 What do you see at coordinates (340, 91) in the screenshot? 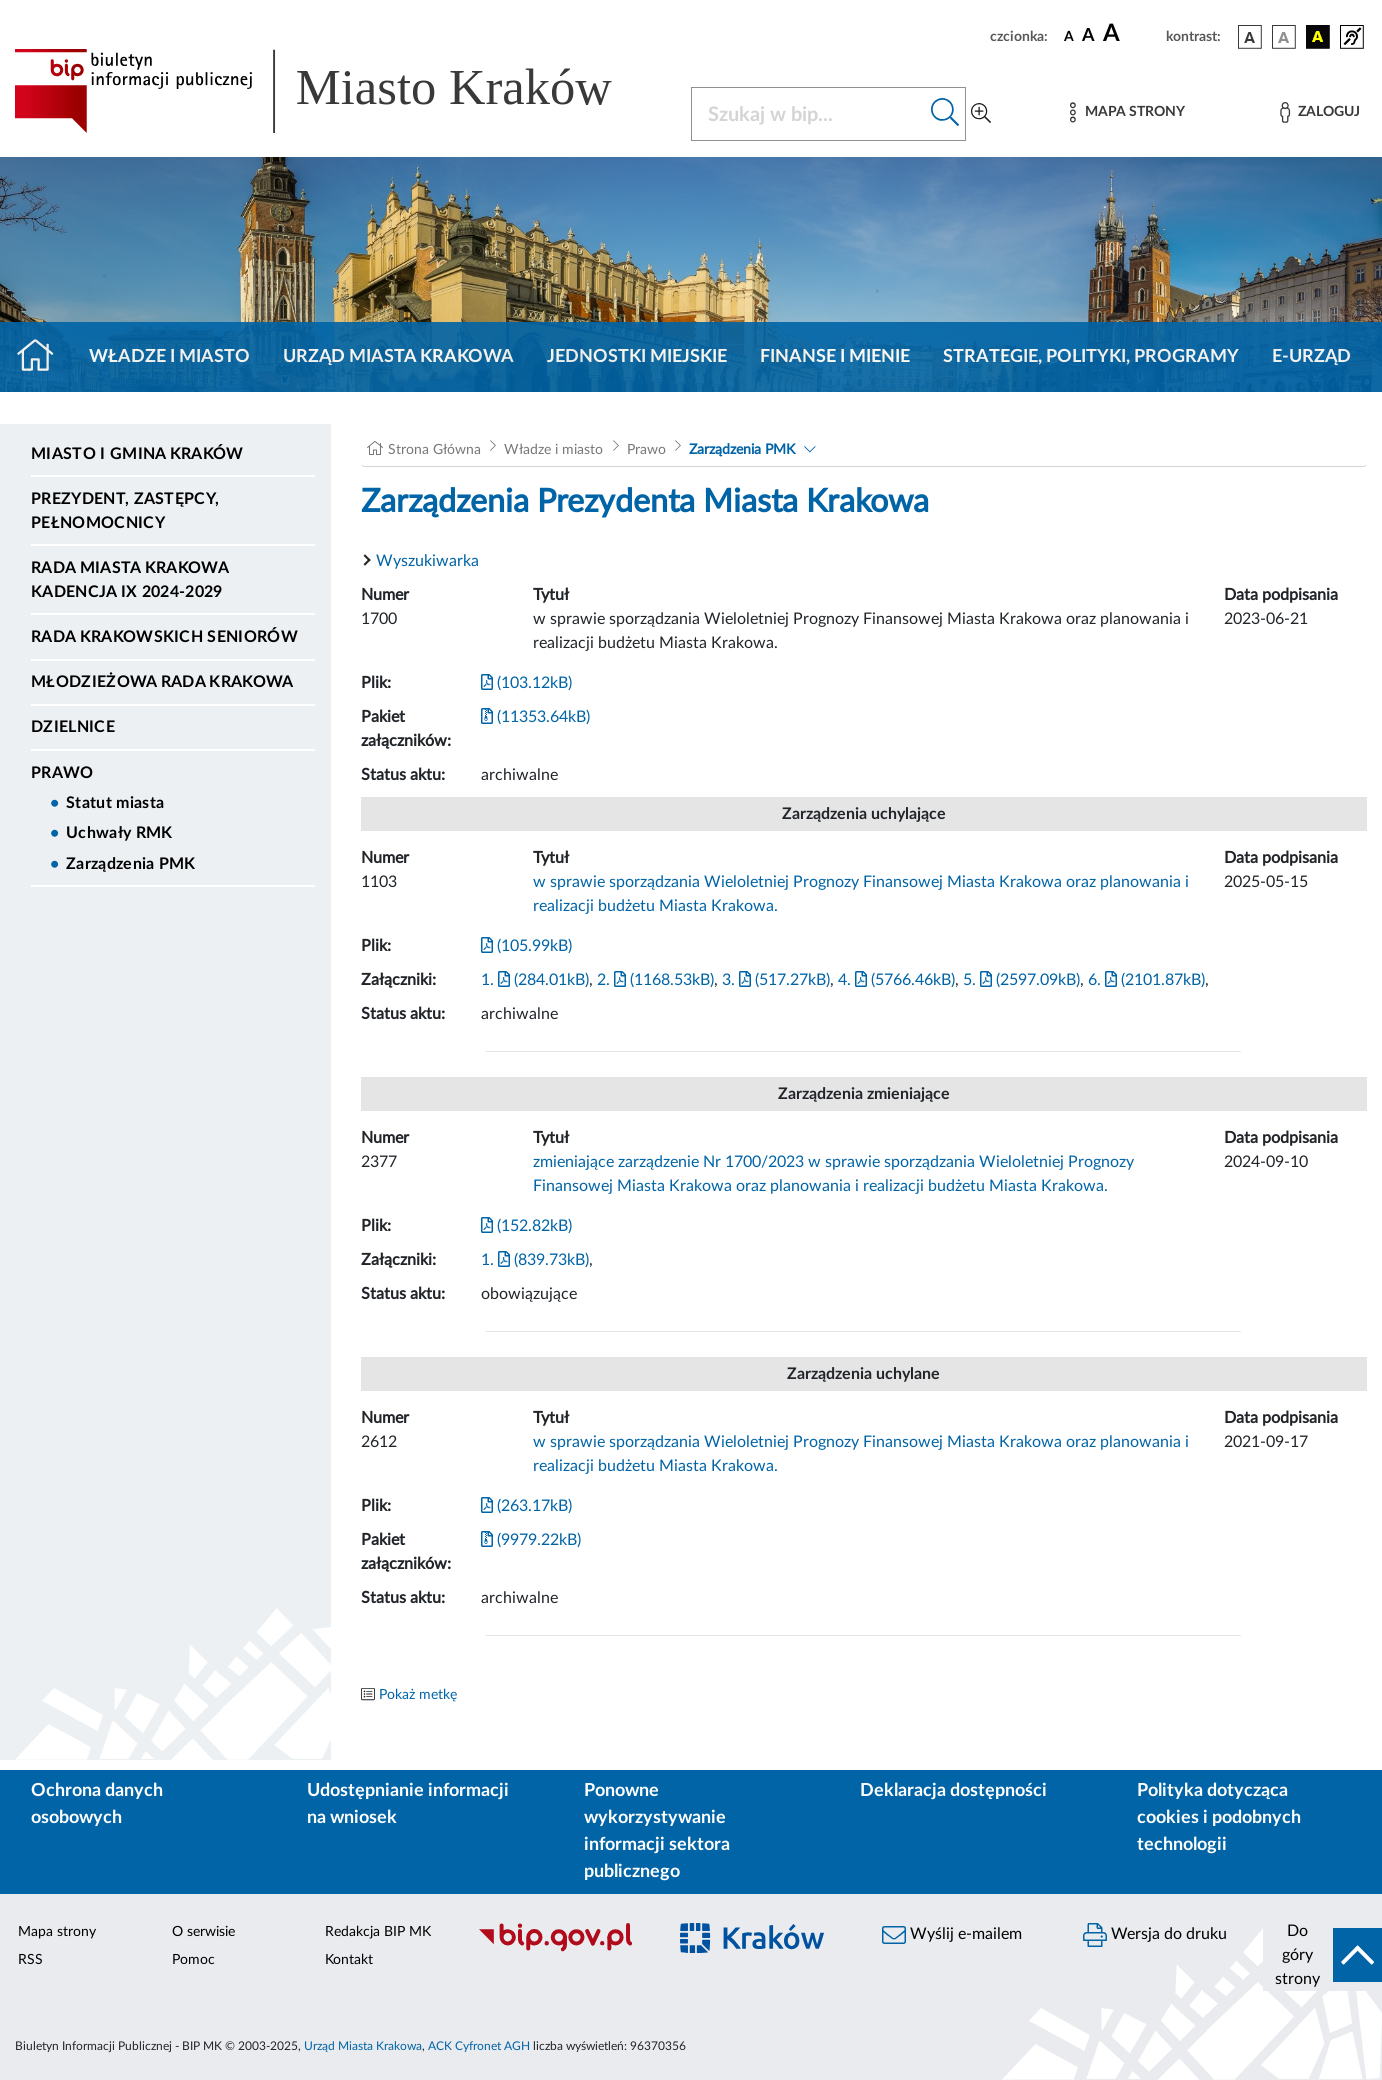
I see `[Link do strony głównej BIP]` at bounding box center [340, 91].